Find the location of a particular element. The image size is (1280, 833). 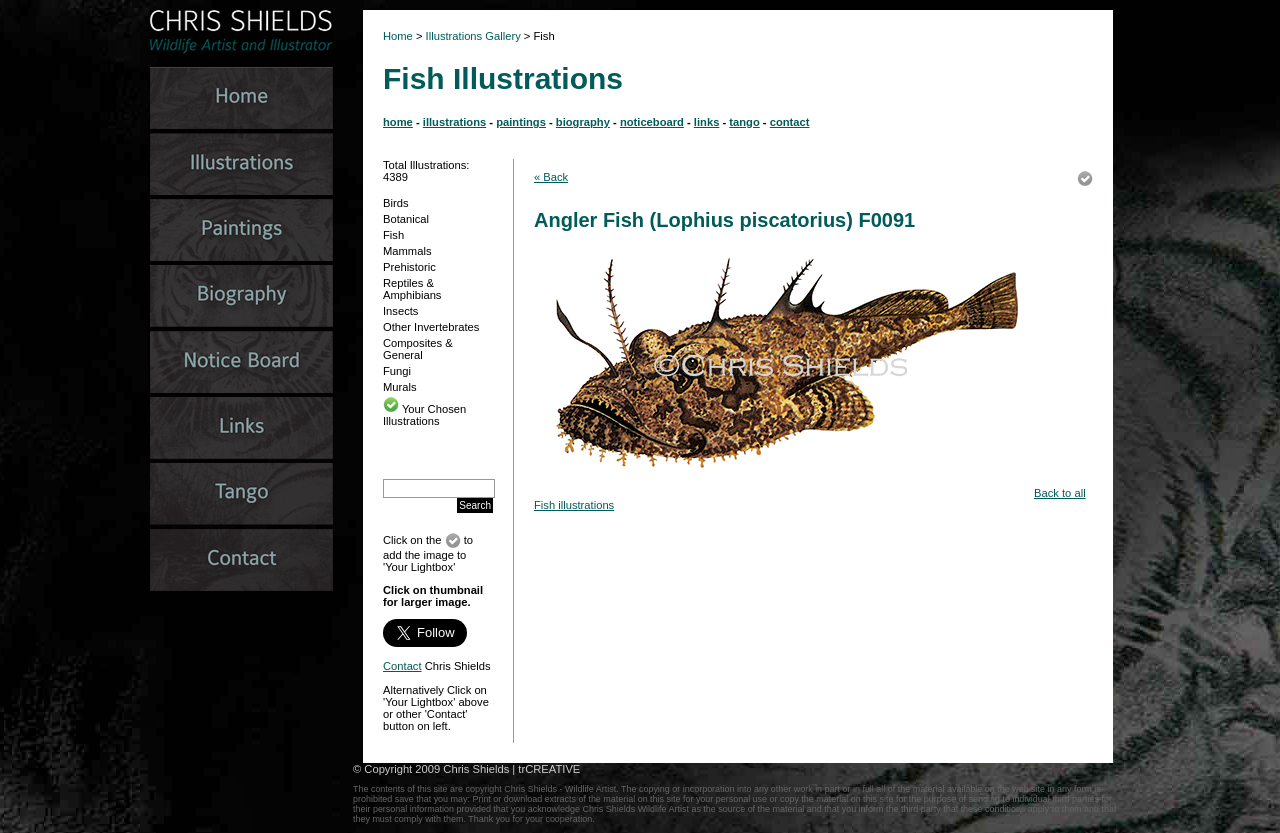

Fish is located at coordinates (393, 235).